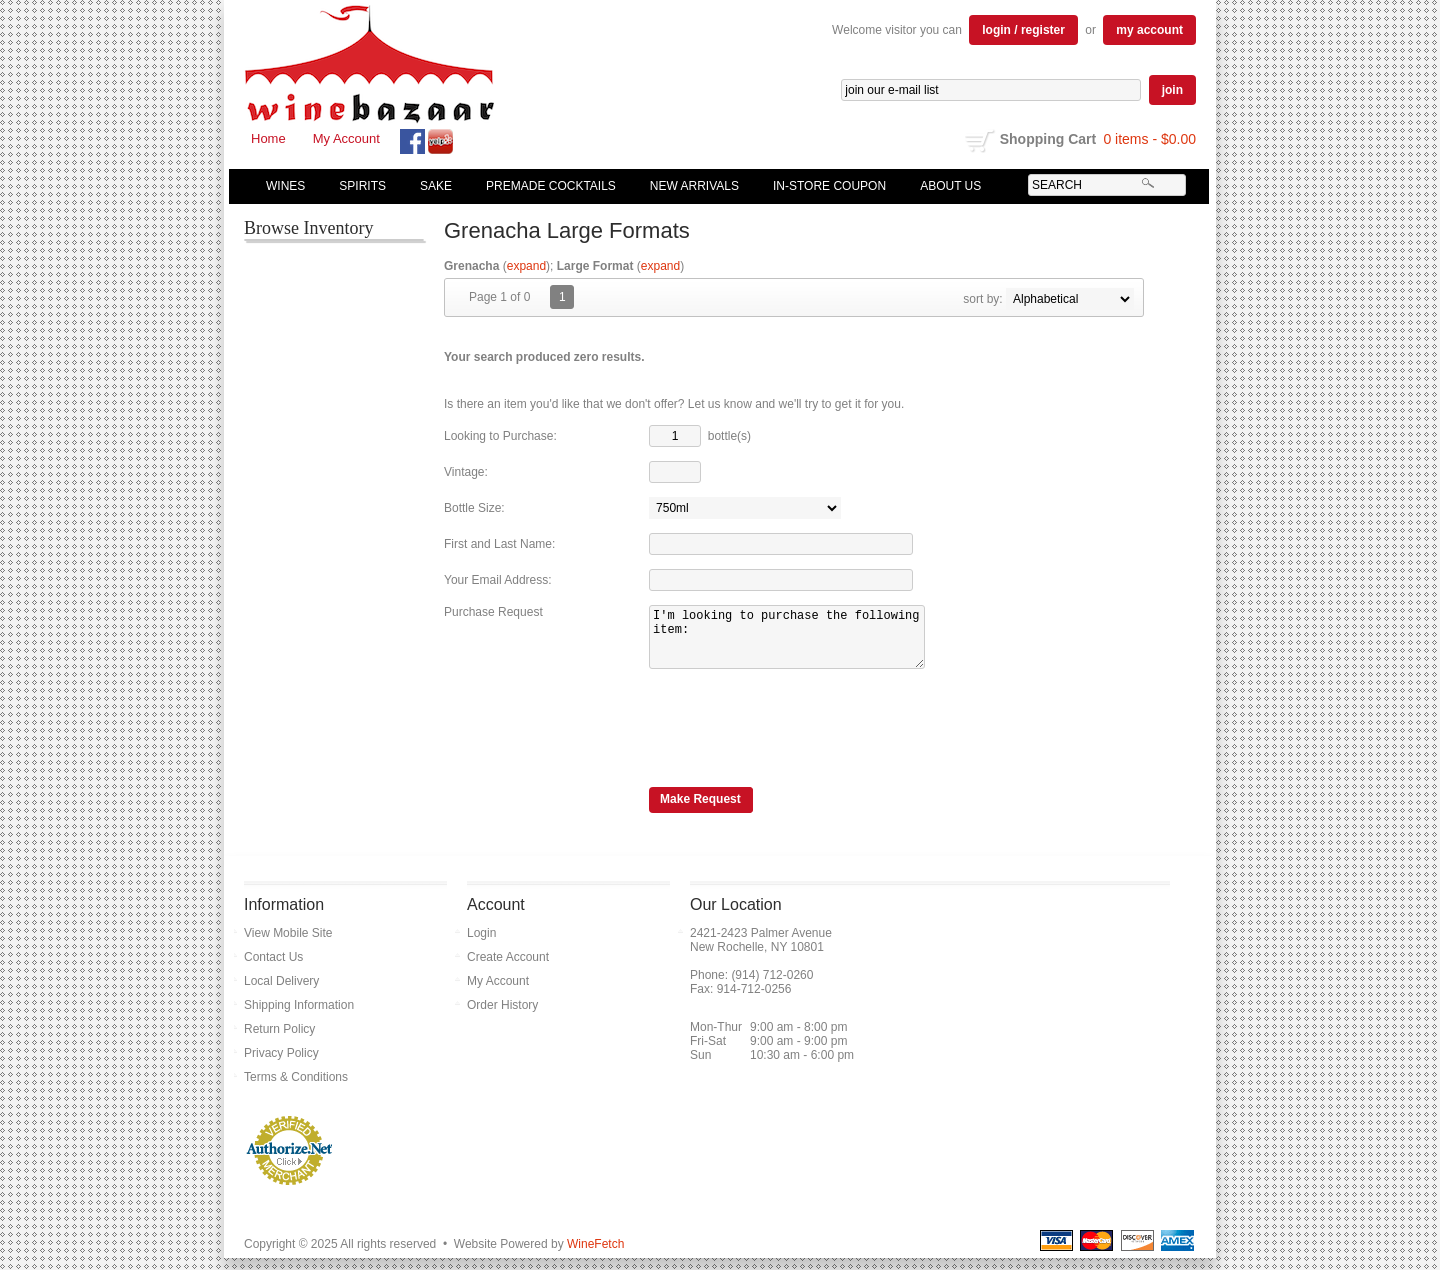 This screenshot has width=1440, height=1270. What do you see at coordinates (273, 969) in the screenshot?
I see `Contact Us` at bounding box center [273, 969].